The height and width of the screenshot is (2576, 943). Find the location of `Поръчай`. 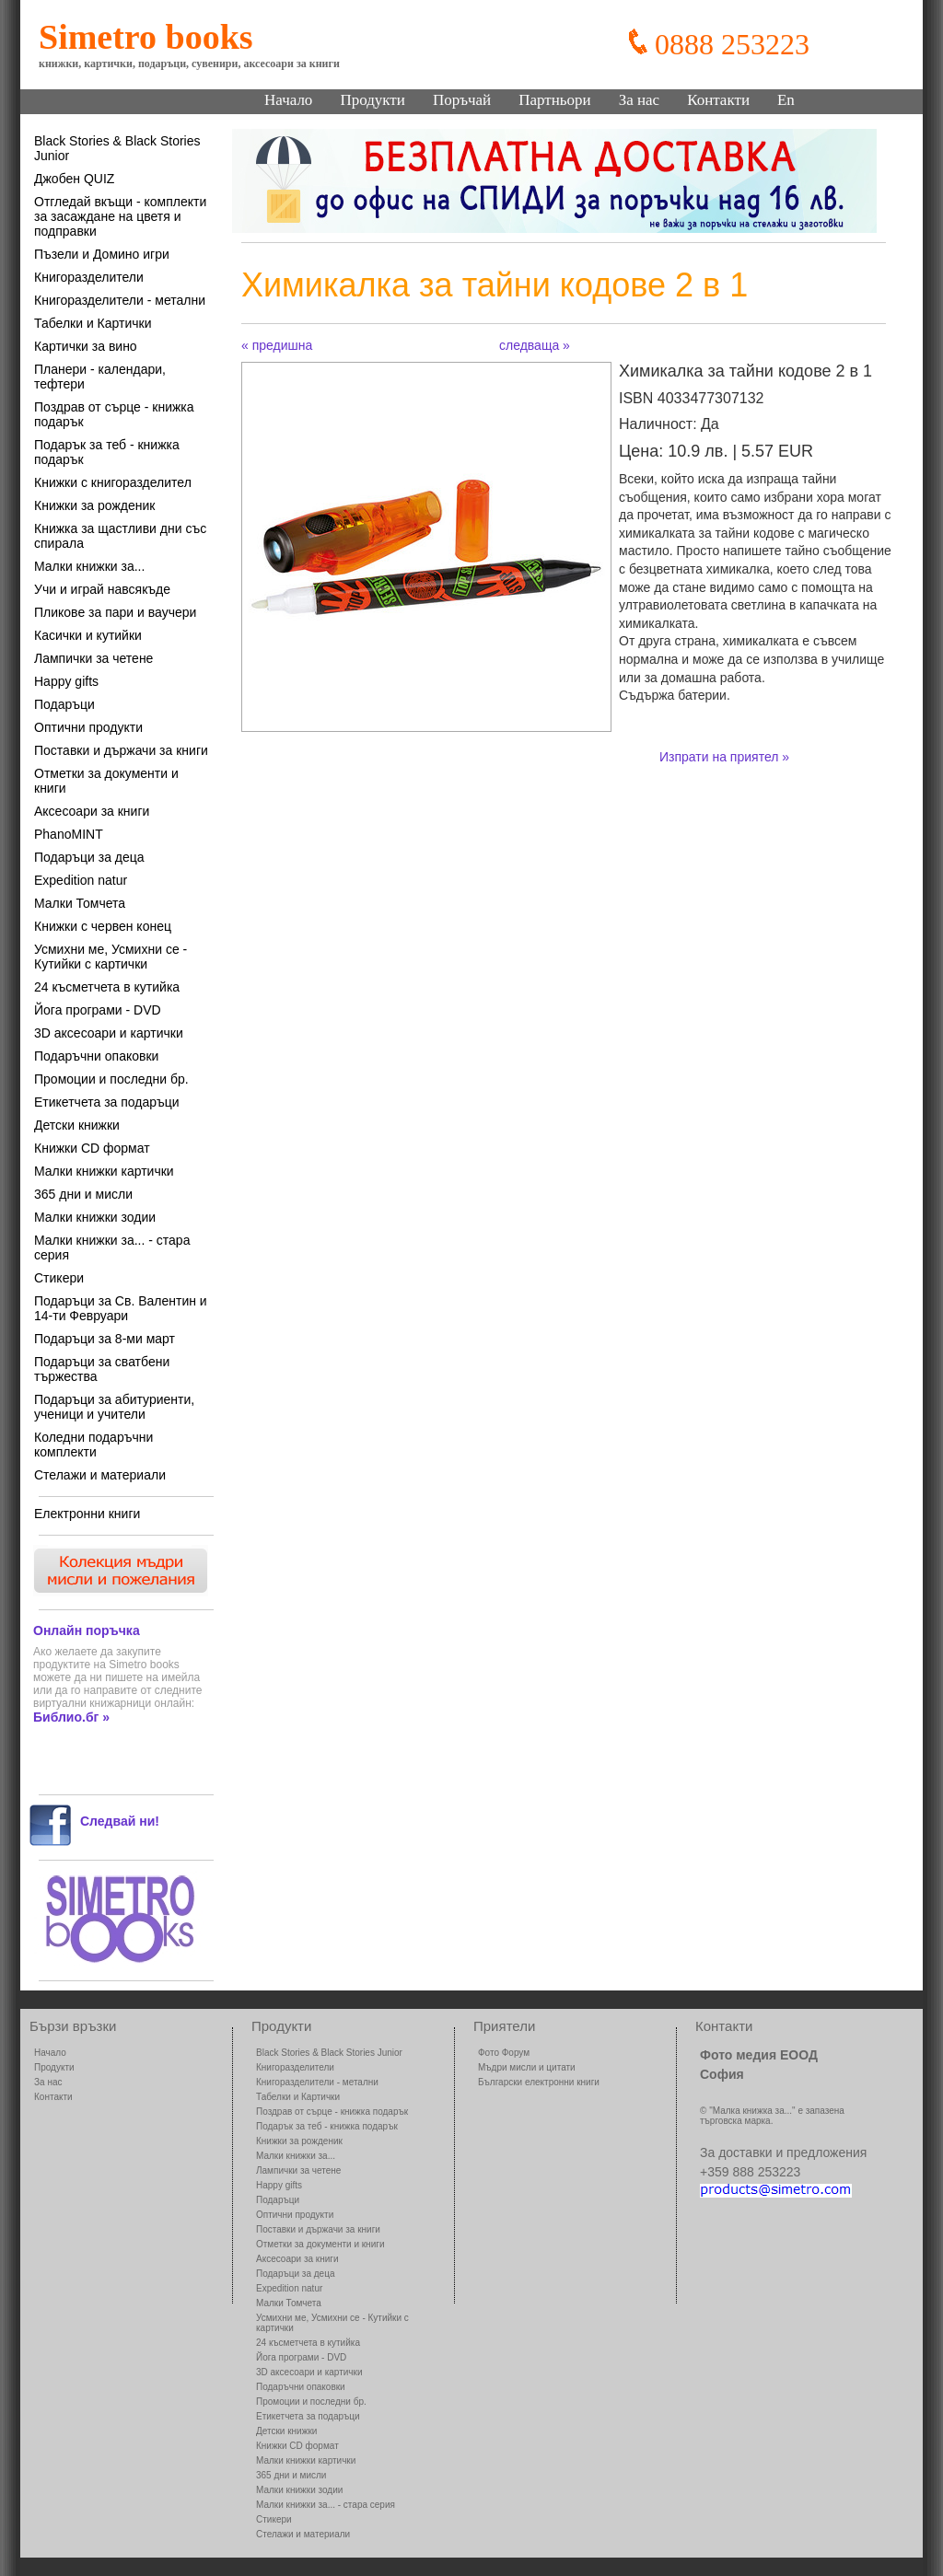

Поръчай is located at coordinates (462, 100).